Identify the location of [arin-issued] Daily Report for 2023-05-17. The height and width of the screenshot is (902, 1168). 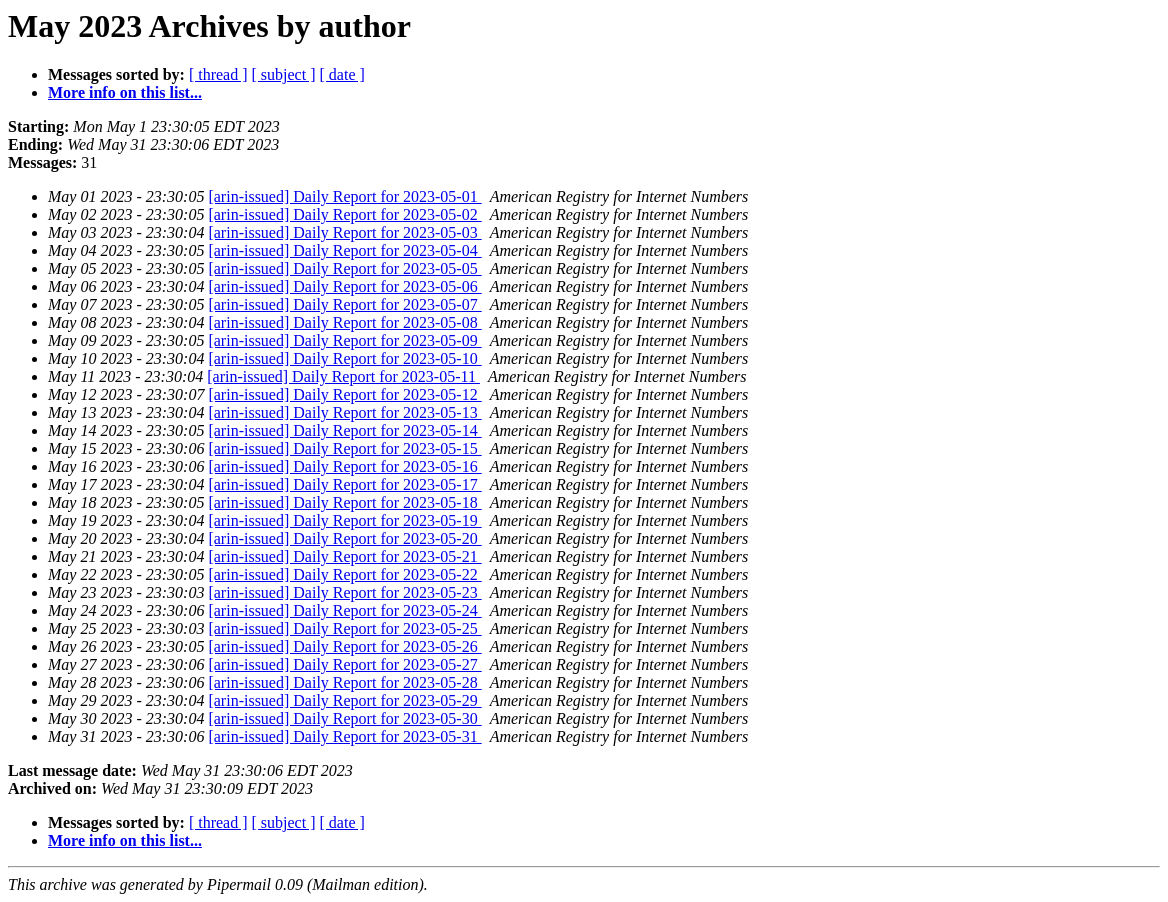
(344, 484).